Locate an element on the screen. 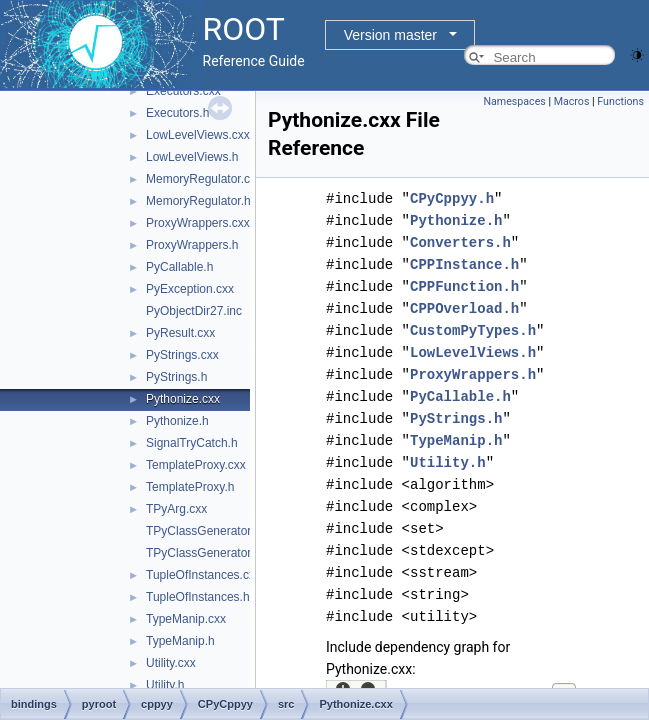 The width and height of the screenshot is (649, 720). PyStrings.cxx is located at coordinates (182, 355).